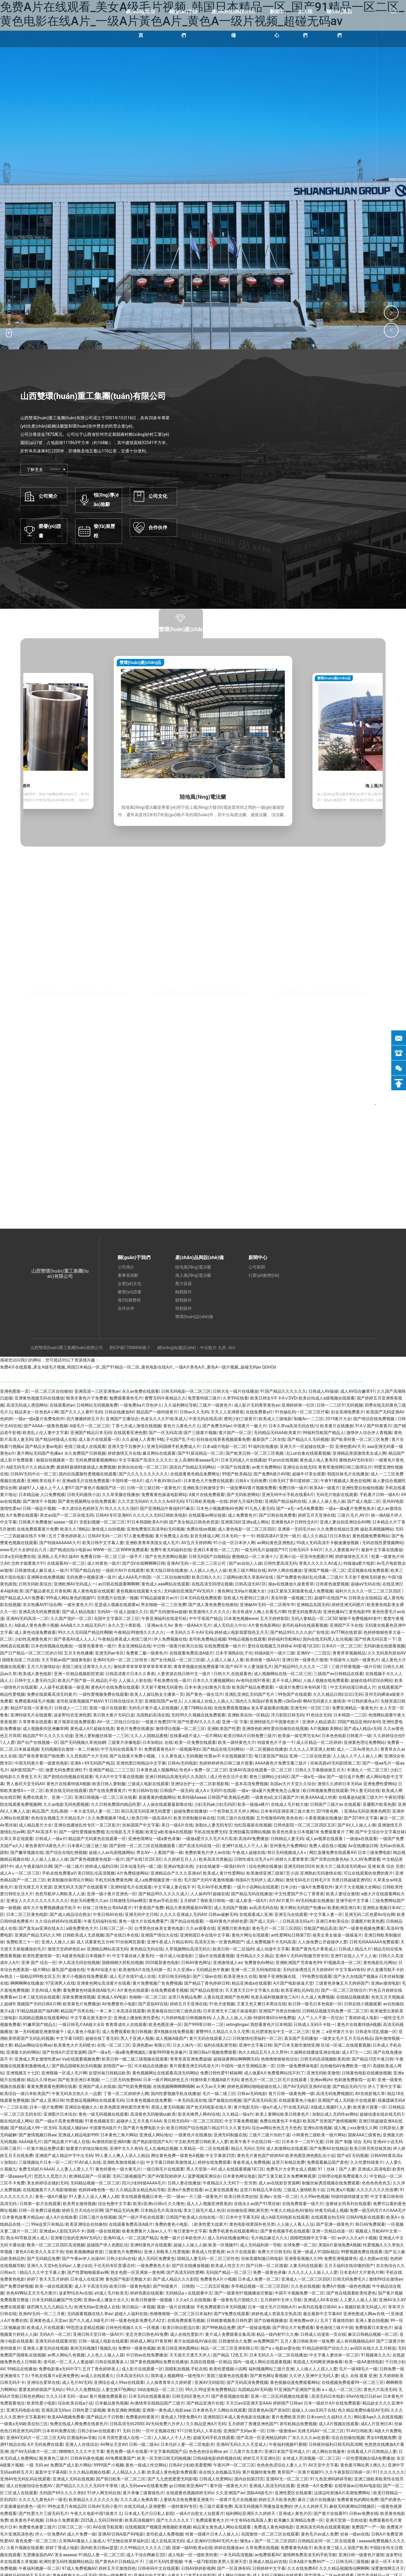 The width and height of the screenshot is (406, 2576). What do you see at coordinates (140, 1391) in the screenshot?
I see `永久av免费在线观看` at bounding box center [140, 1391].